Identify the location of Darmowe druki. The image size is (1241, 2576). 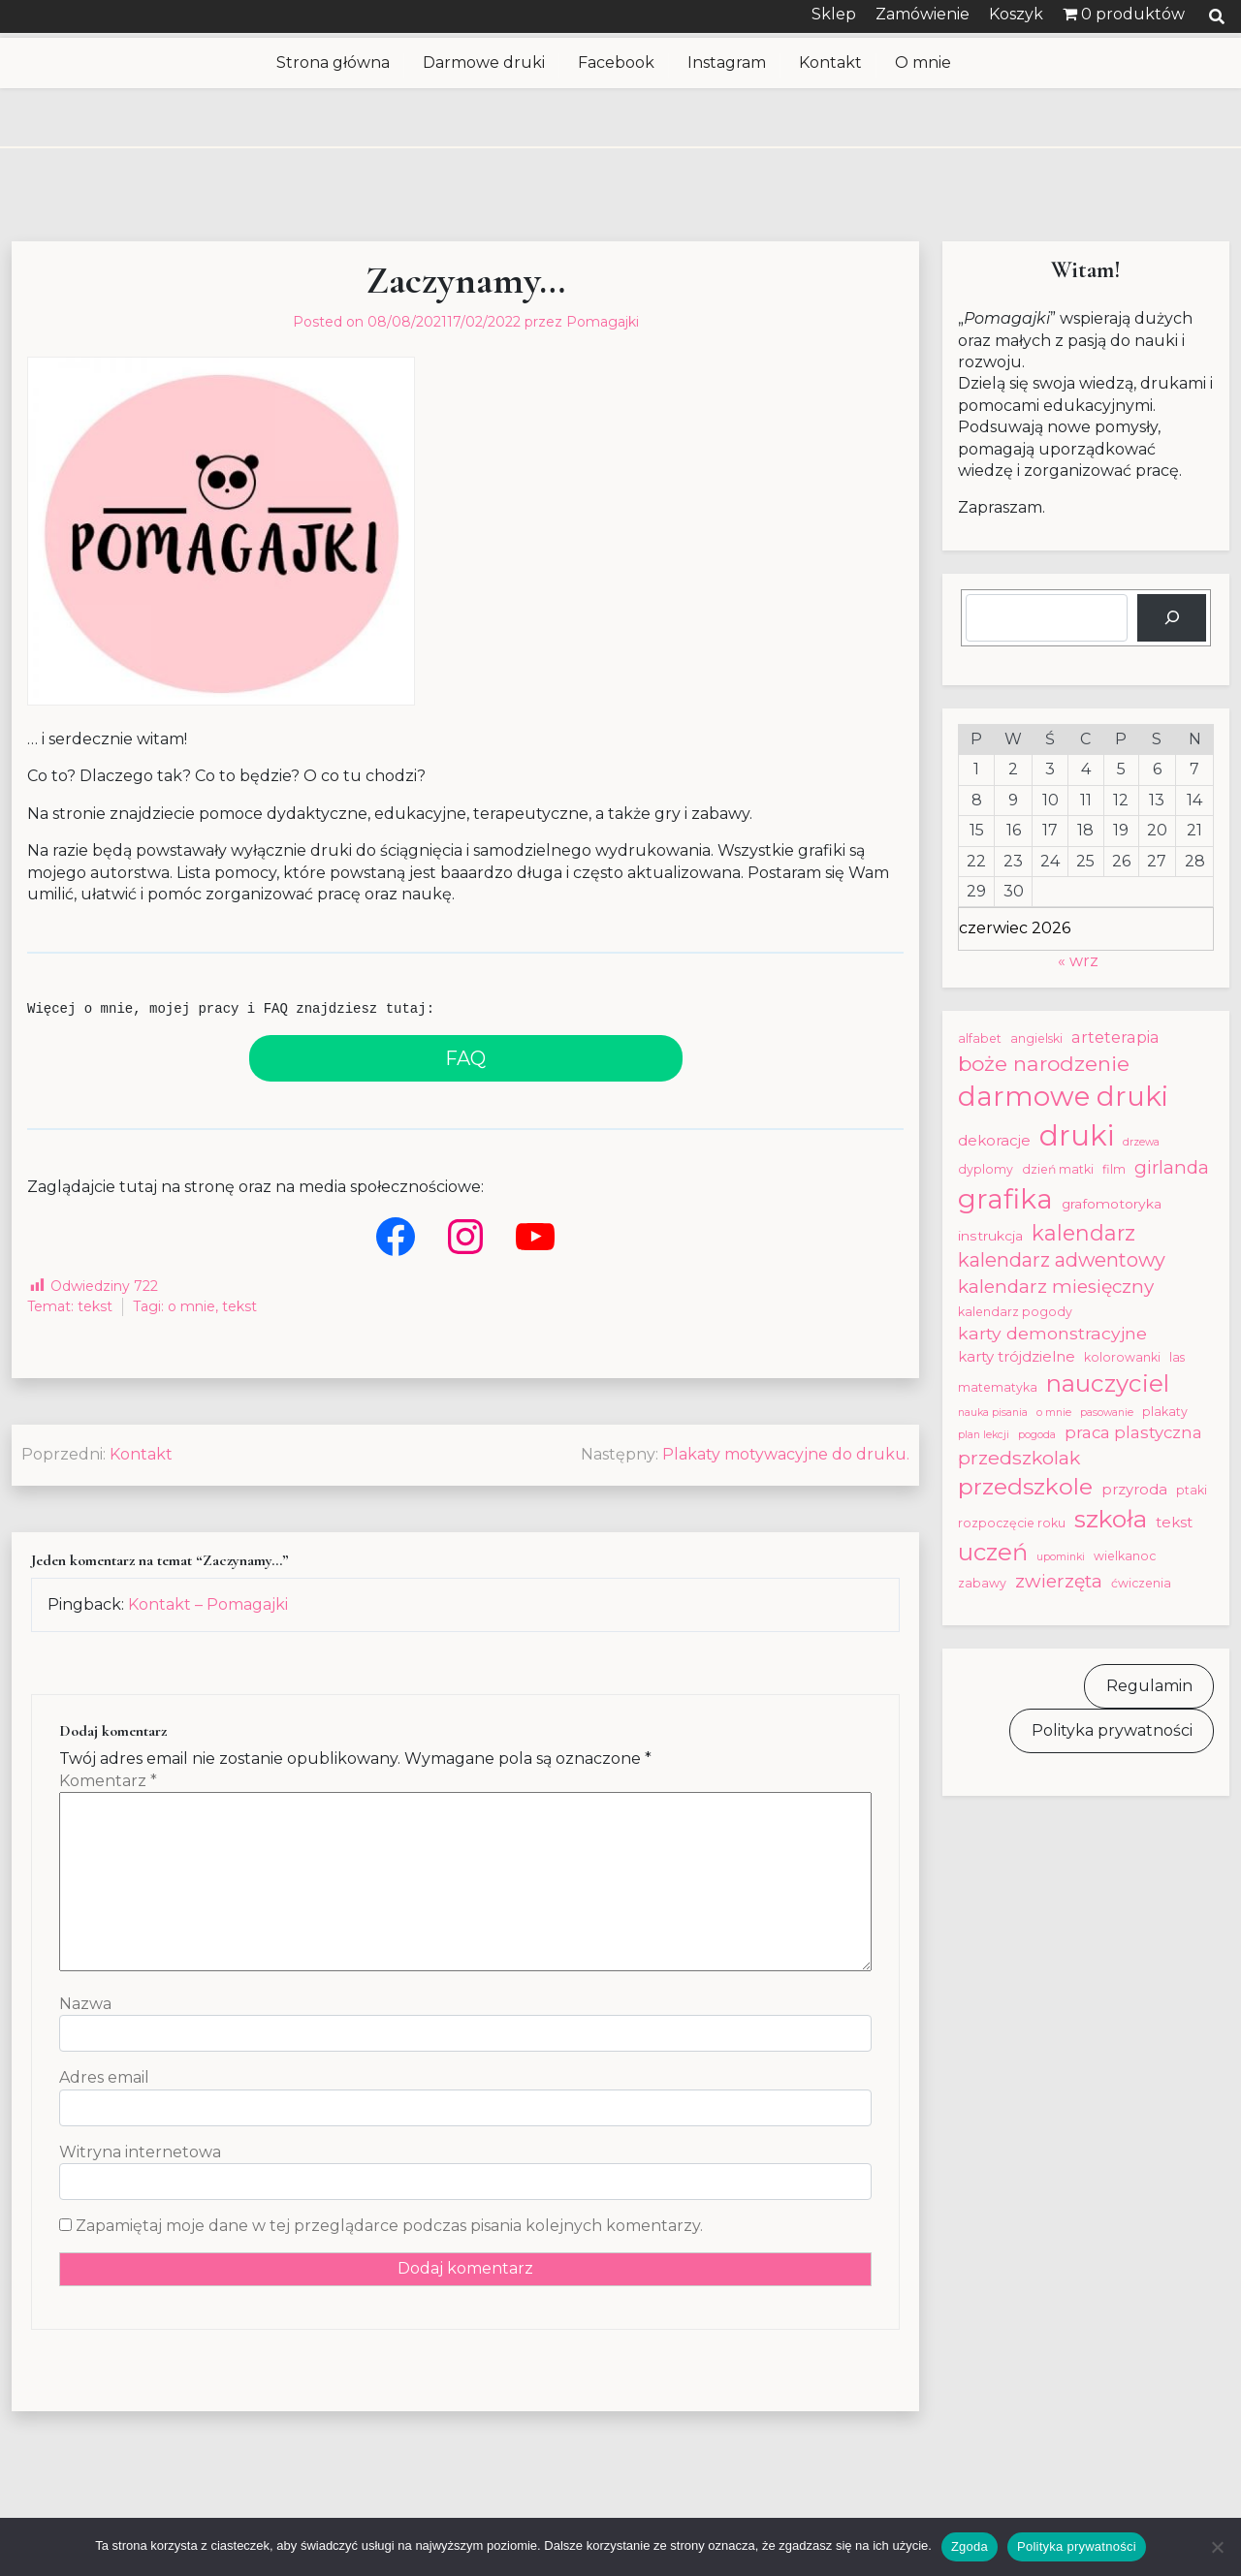
(484, 62).